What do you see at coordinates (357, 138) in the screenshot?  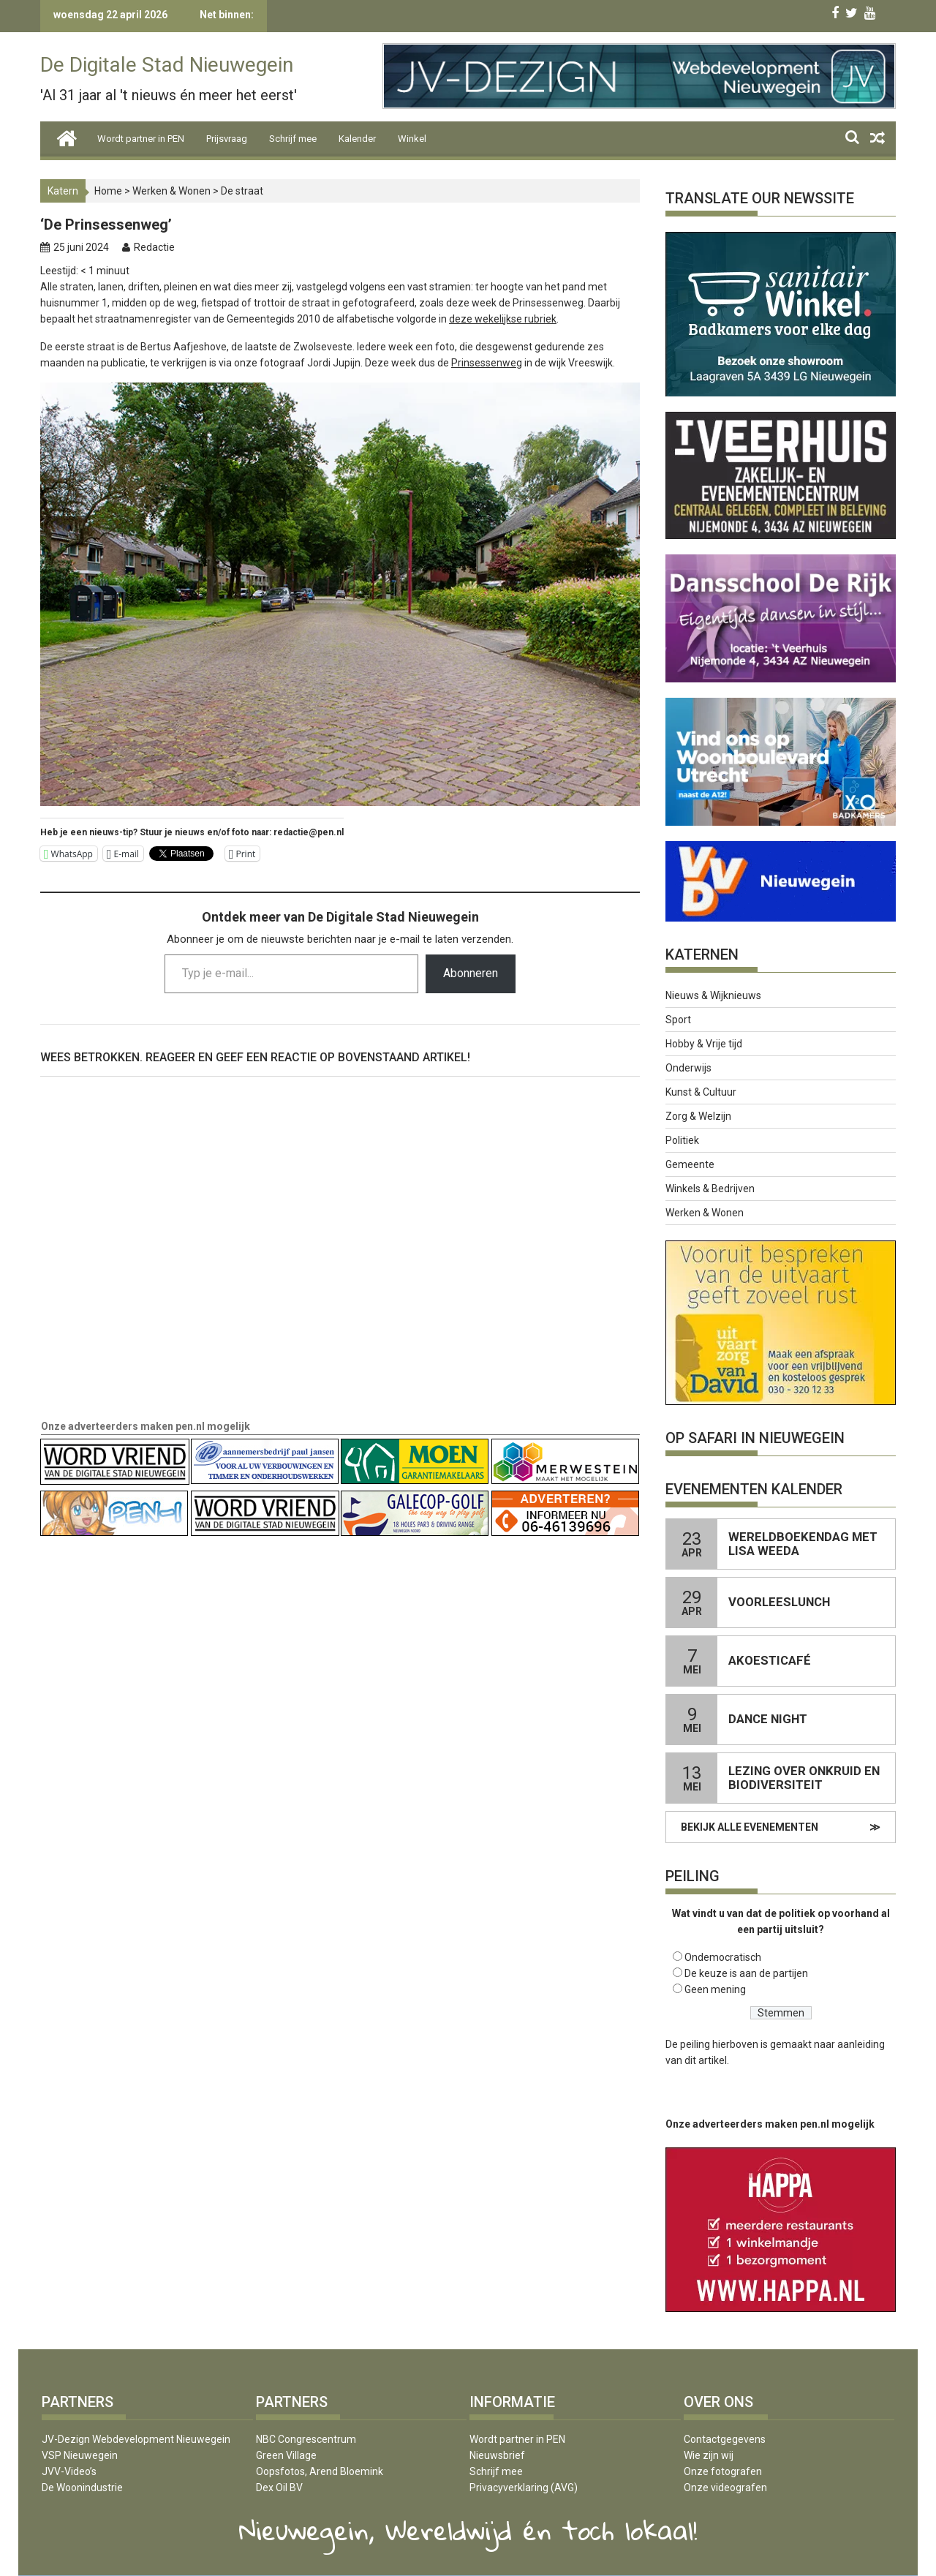 I see `Kalender` at bounding box center [357, 138].